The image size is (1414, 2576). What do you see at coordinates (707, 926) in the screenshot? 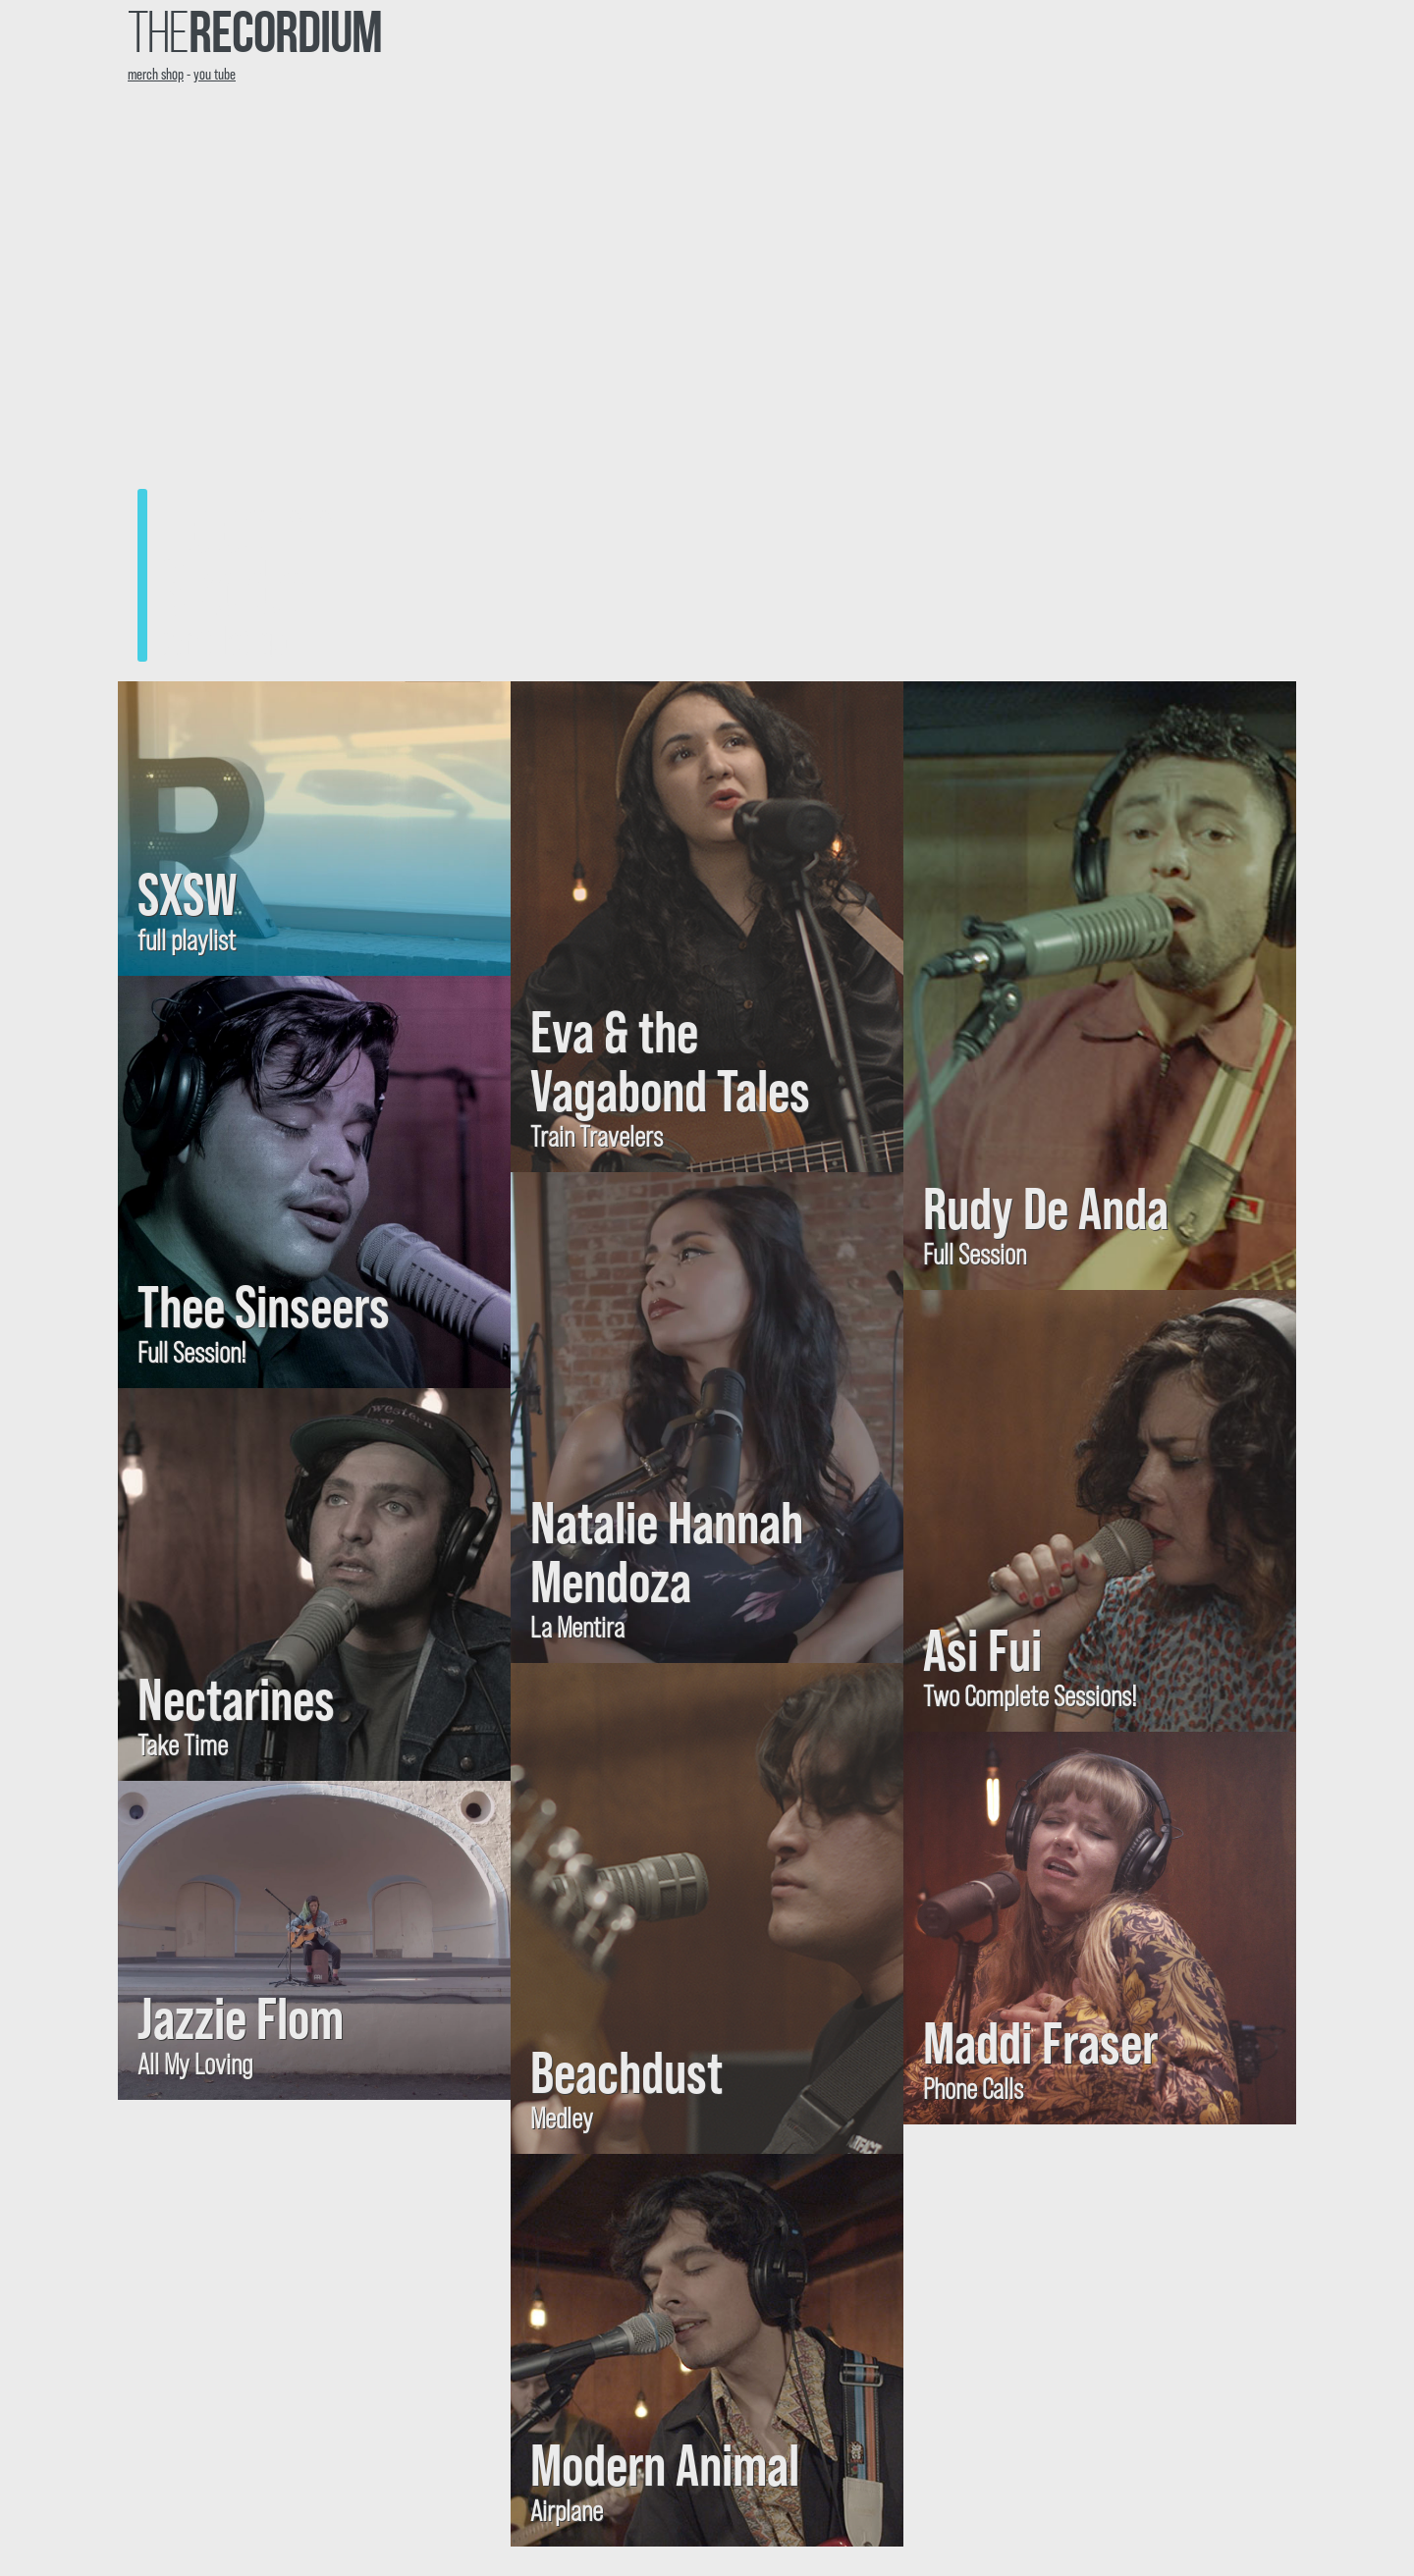
I see `[Visit YouTube: Eva & the Vagabond Tales, Train Travelers]` at bounding box center [707, 926].